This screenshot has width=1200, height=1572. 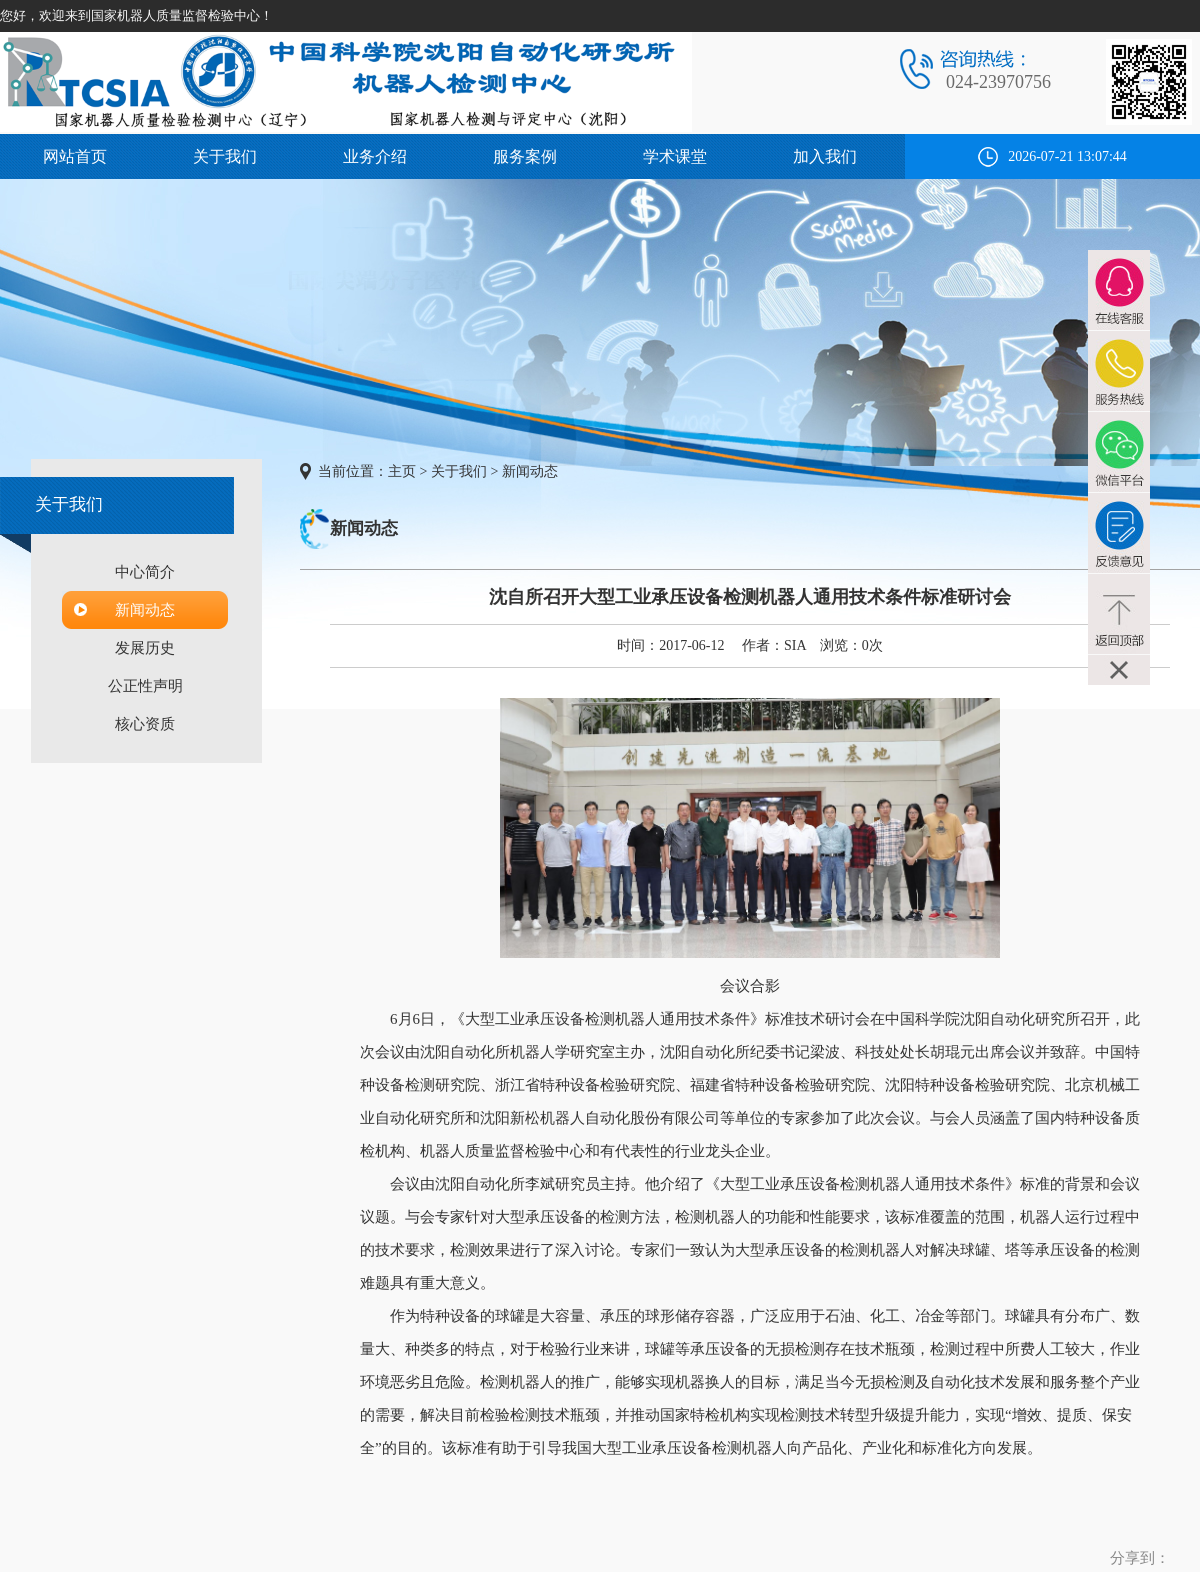 What do you see at coordinates (375, 156) in the screenshot?
I see `业务介绍` at bounding box center [375, 156].